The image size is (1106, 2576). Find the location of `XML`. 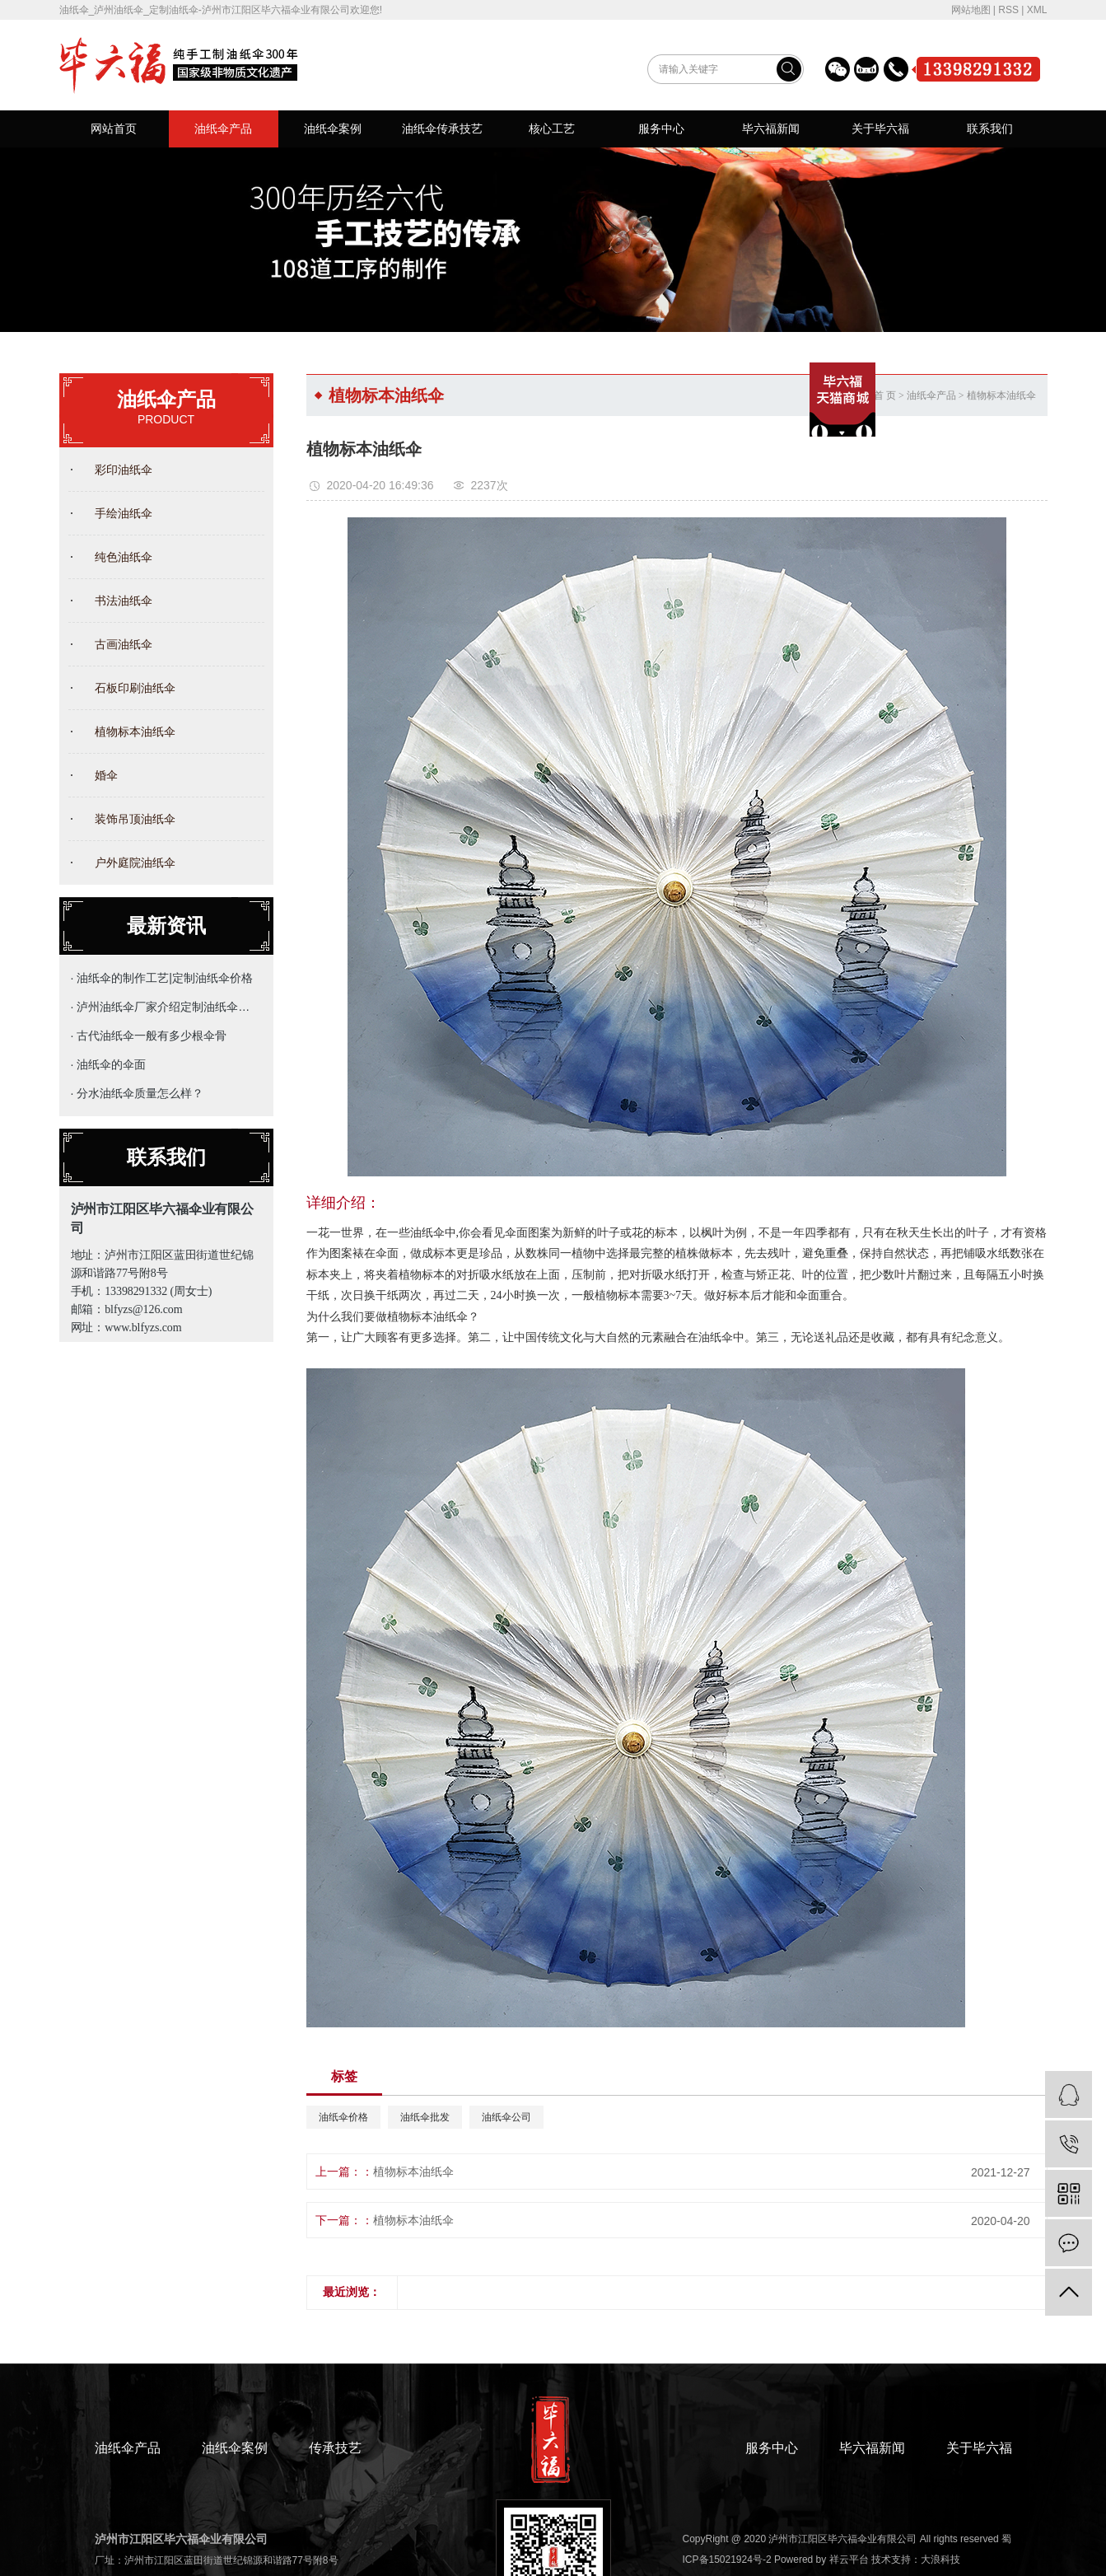

XML is located at coordinates (1037, 10).